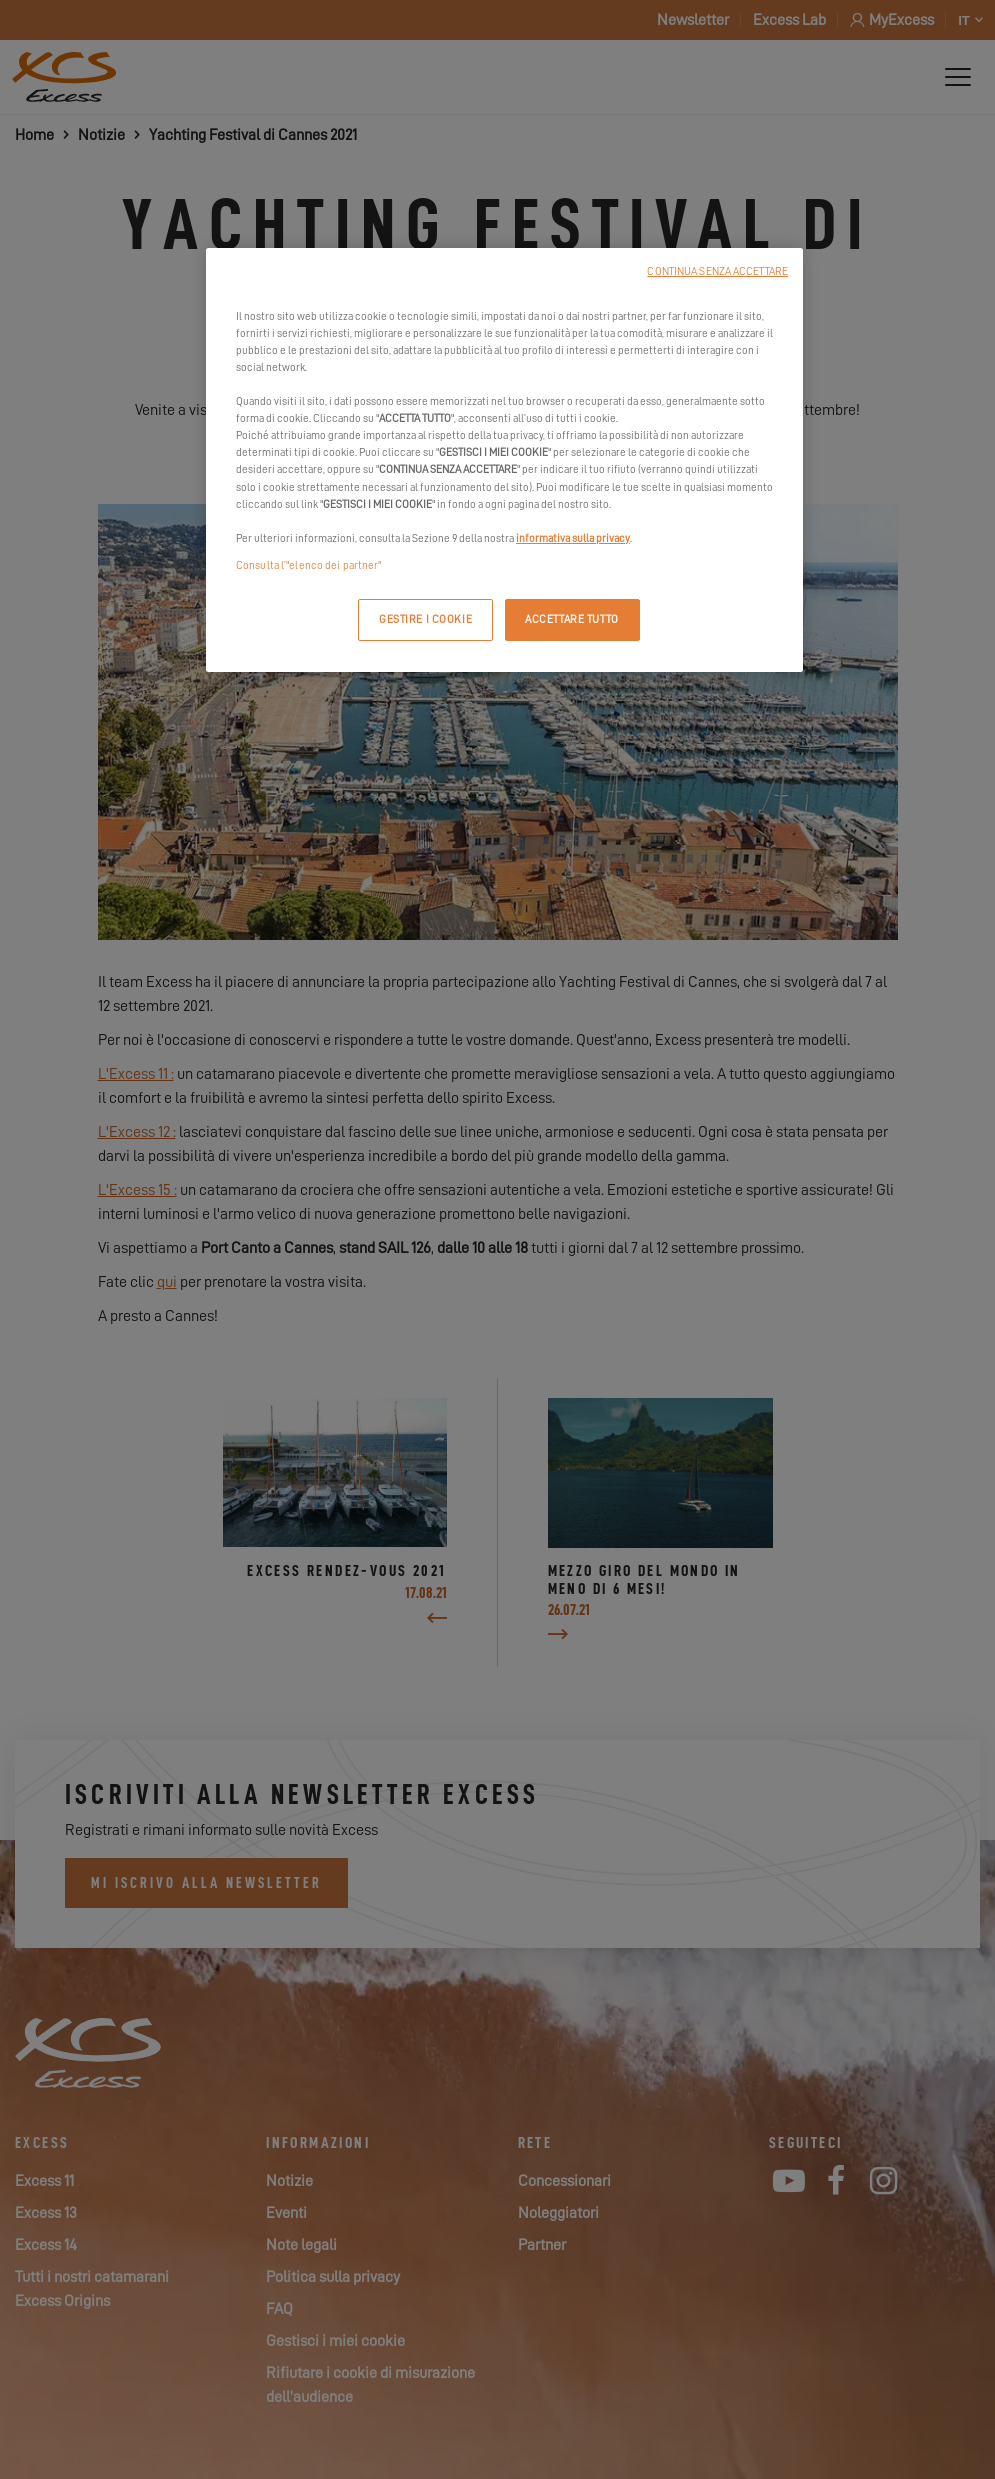 This screenshot has width=995, height=2479. What do you see at coordinates (425, 619) in the screenshot?
I see `GESTIRE I COOKIE [GESTIRE I COOKIE, Apre la finestra di dialogo del centro preferenze]` at bounding box center [425, 619].